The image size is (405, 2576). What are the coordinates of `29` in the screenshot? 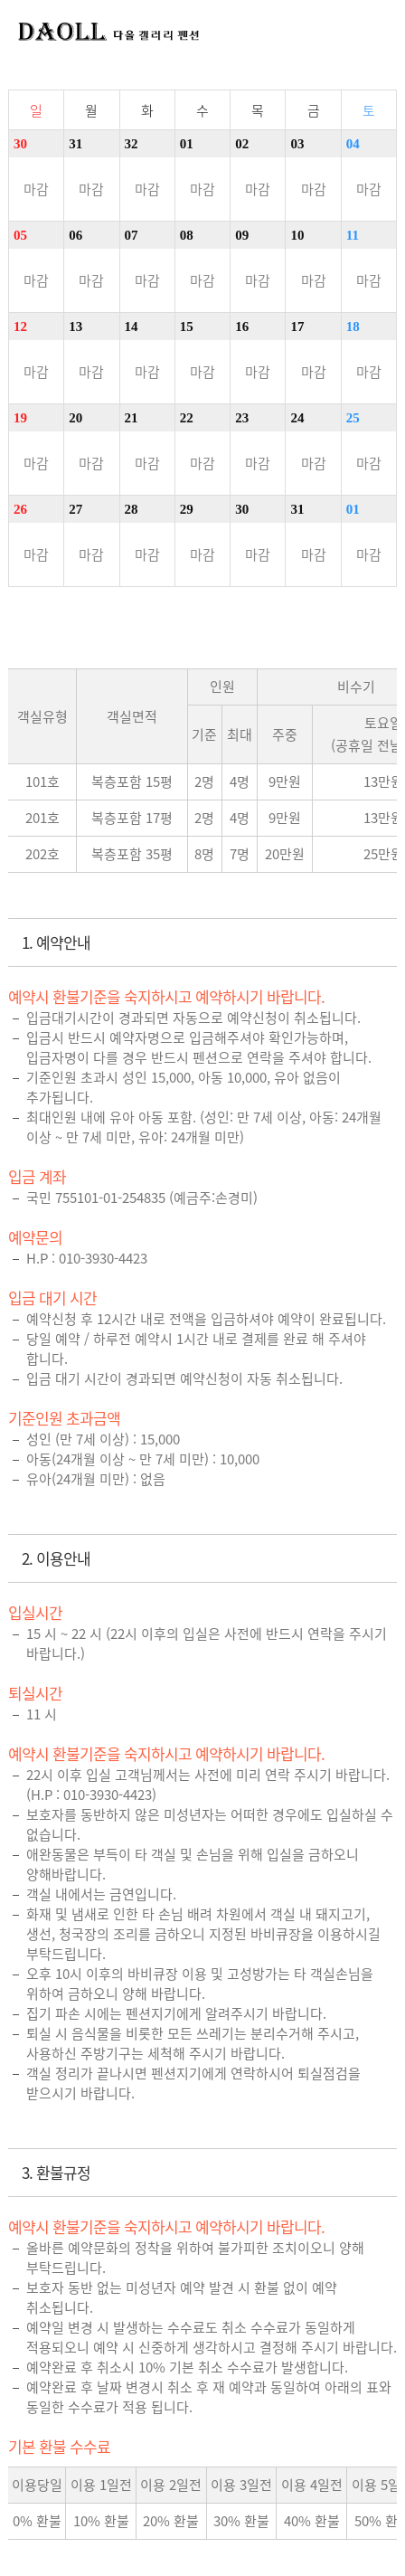 It's located at (186, 509).